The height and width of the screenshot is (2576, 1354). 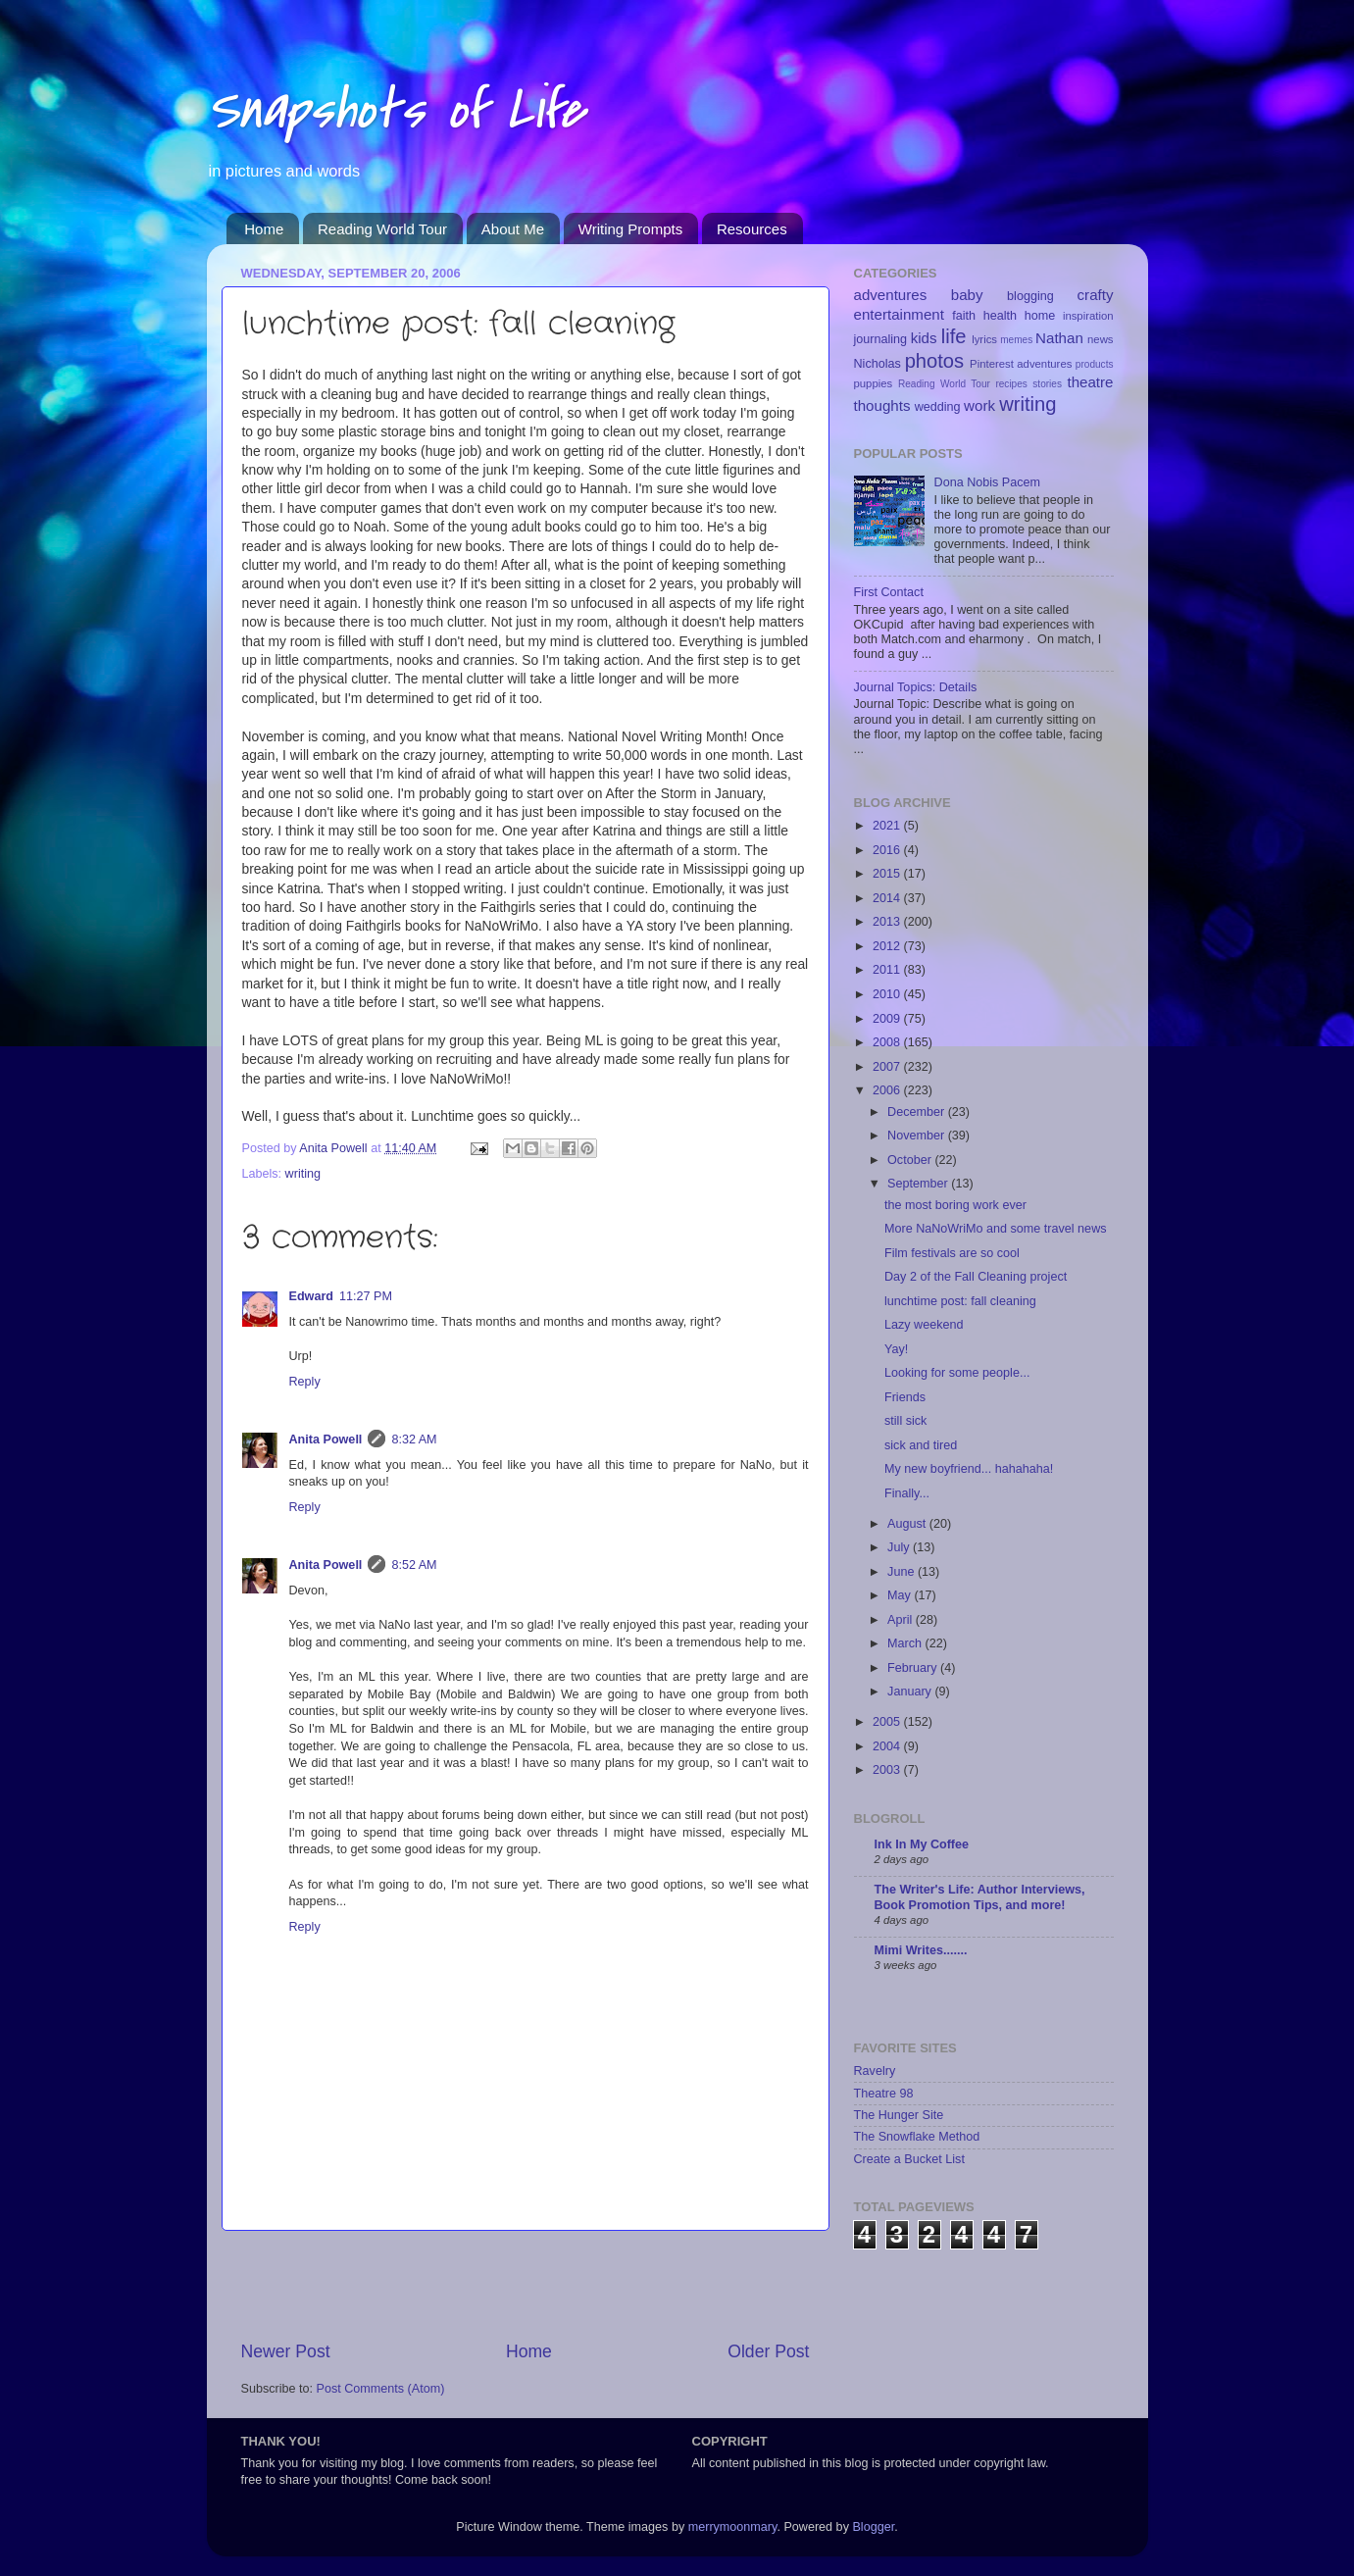 What do you see at coordinates (881, 339) in the screenshot?
I see `journaling` at bounding box center [881, 339].